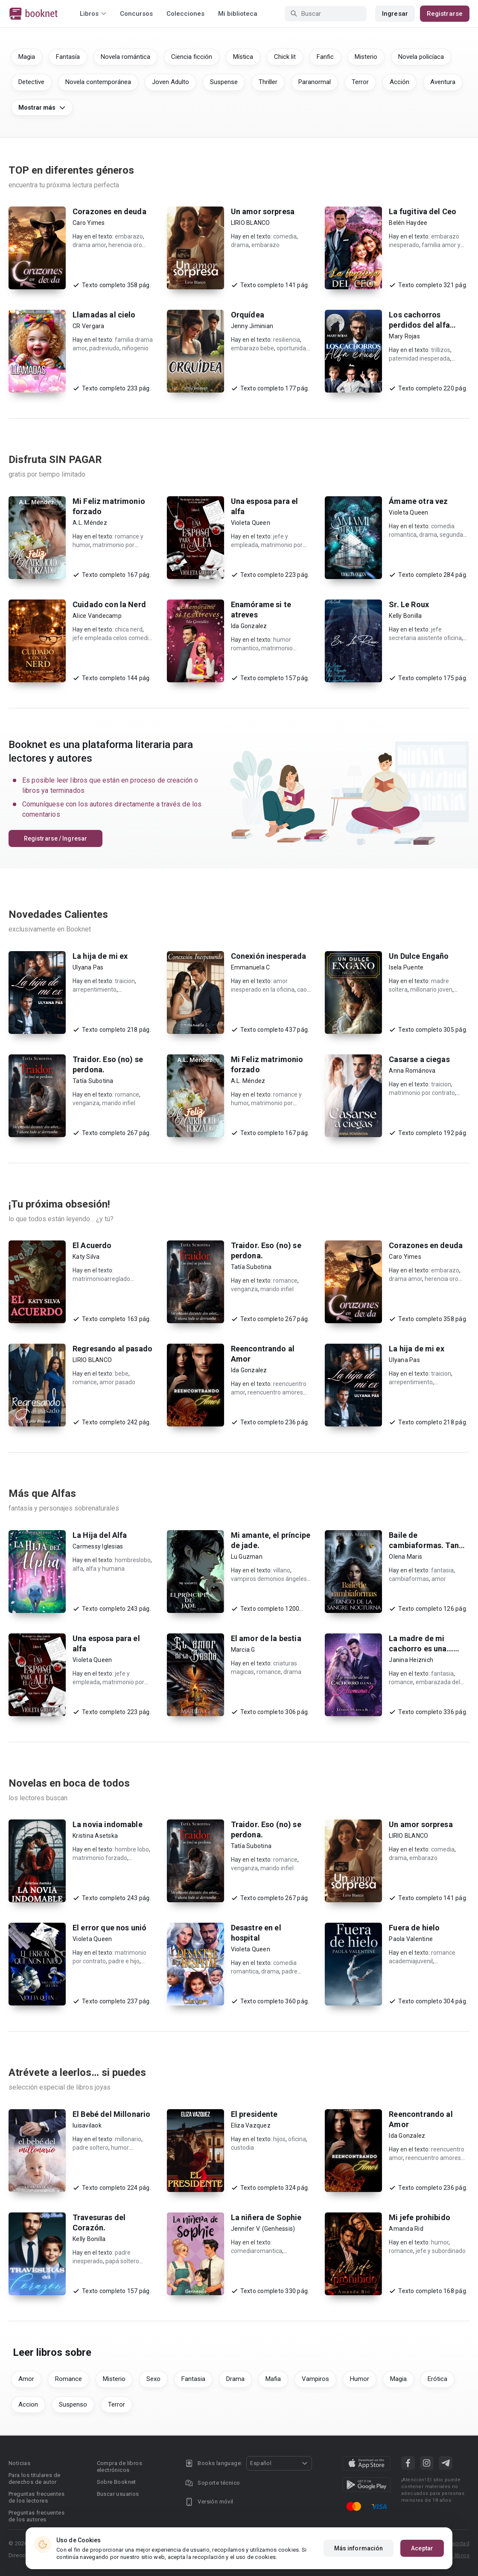  What do you see at coordinates (125, 981) in the screenshot?
I see `traicion` at bounding box center [125, 981].